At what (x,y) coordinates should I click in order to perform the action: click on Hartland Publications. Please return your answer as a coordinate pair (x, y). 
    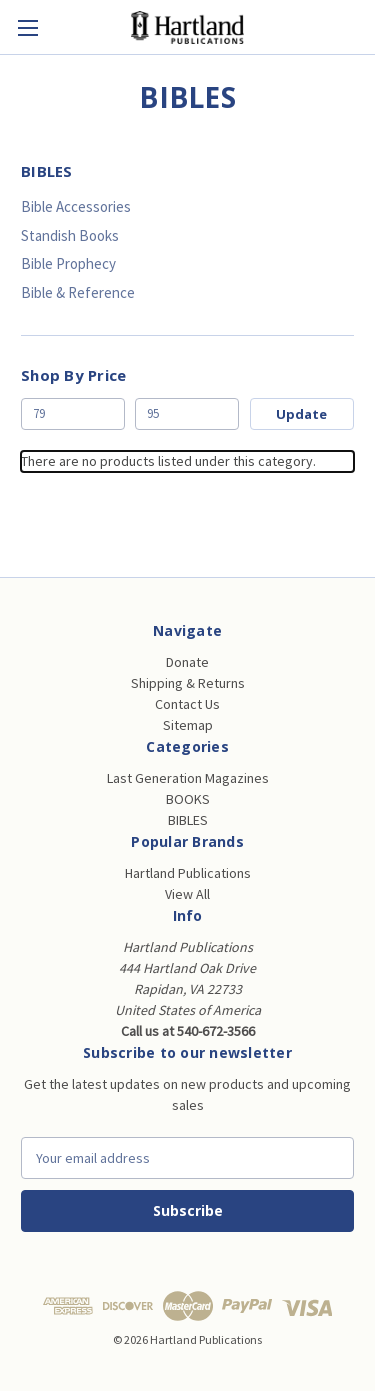
    Looking at the image, I should click on (188, 873).